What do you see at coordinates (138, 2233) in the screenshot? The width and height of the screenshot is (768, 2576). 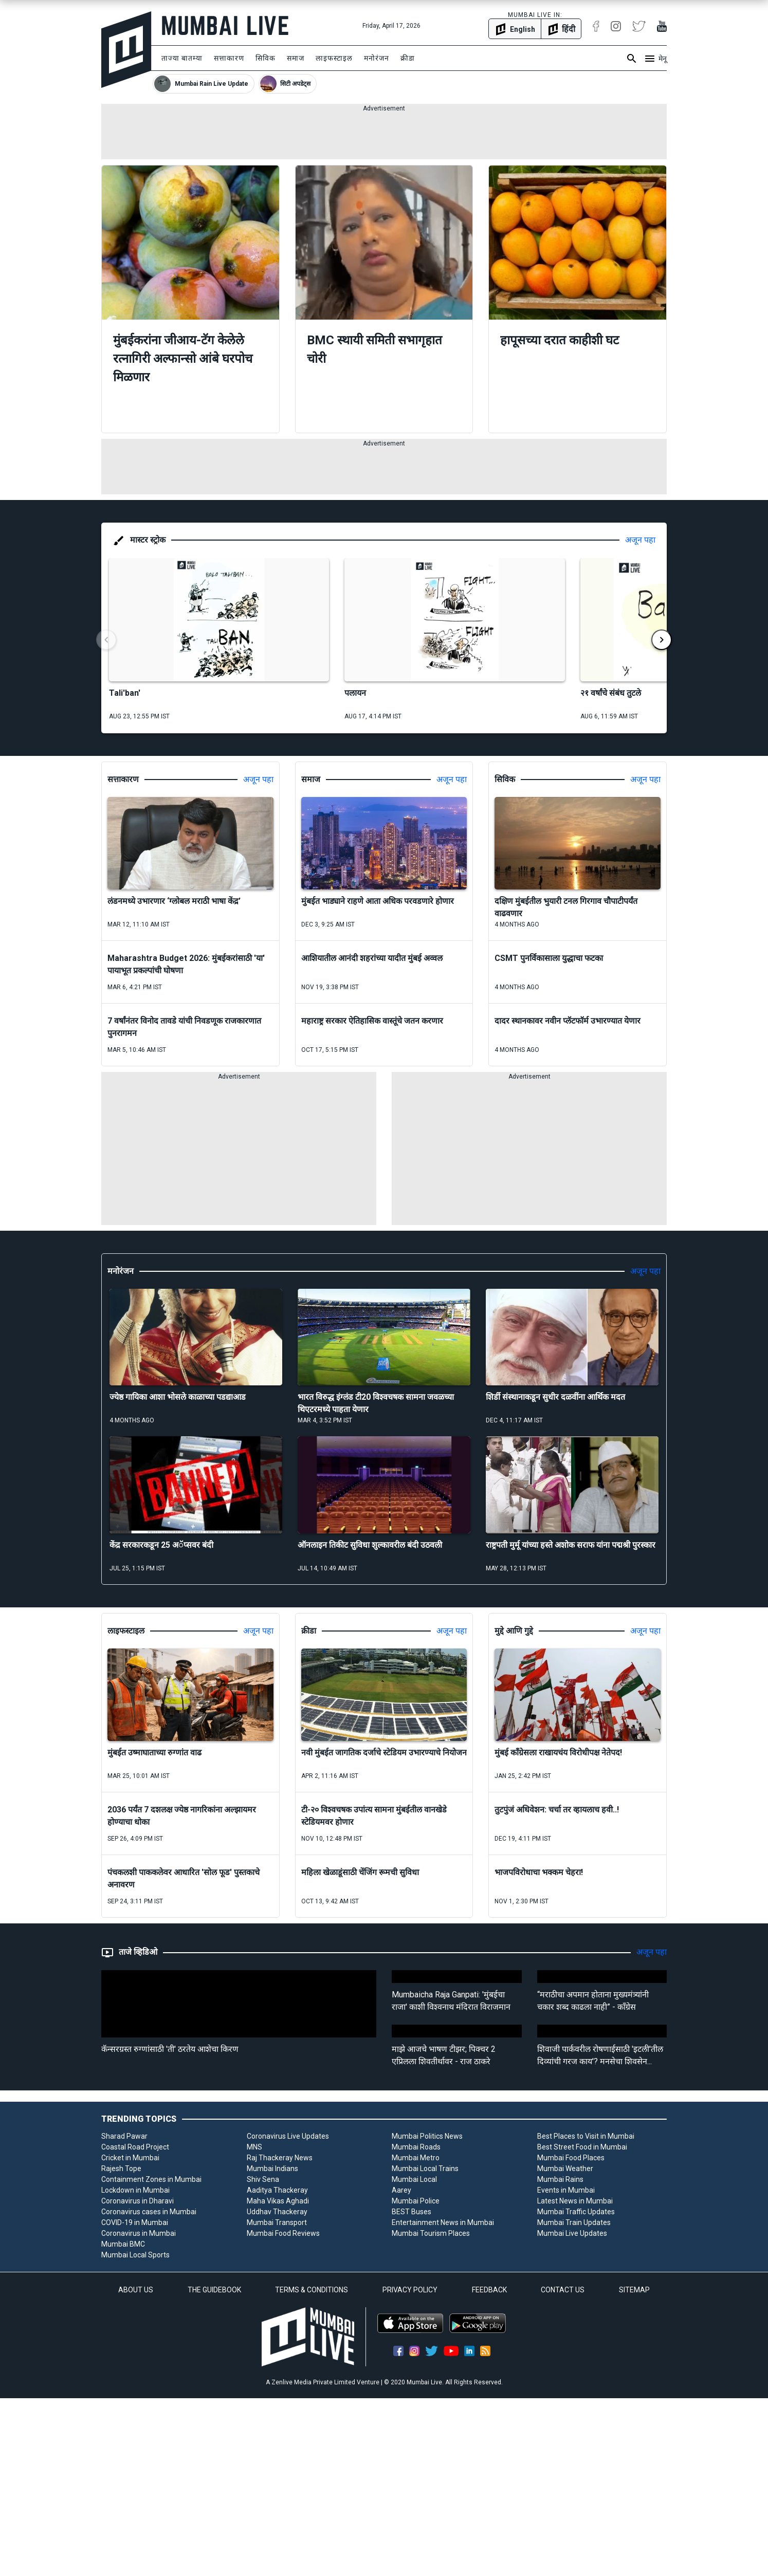 I see `Coronavirus in Mumbai` at bounding box center [138, 2233].